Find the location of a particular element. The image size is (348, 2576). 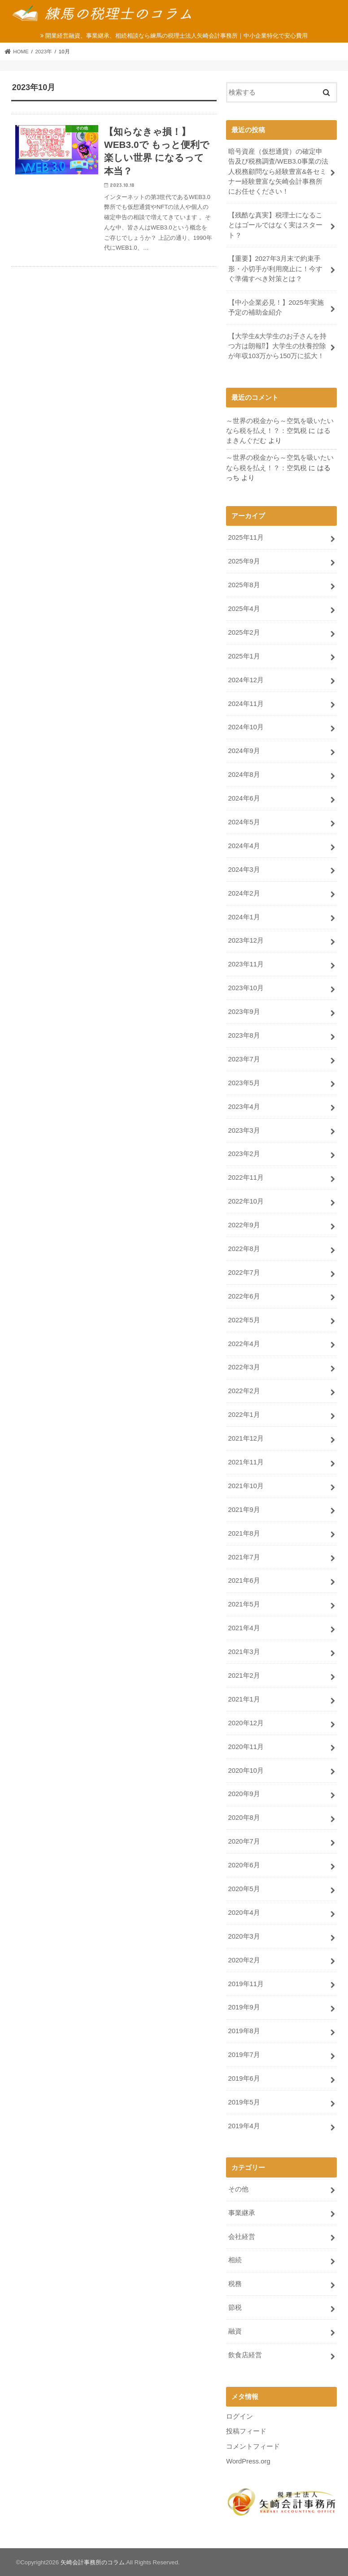

2020年12月 is located at coordinates (246, 1723).